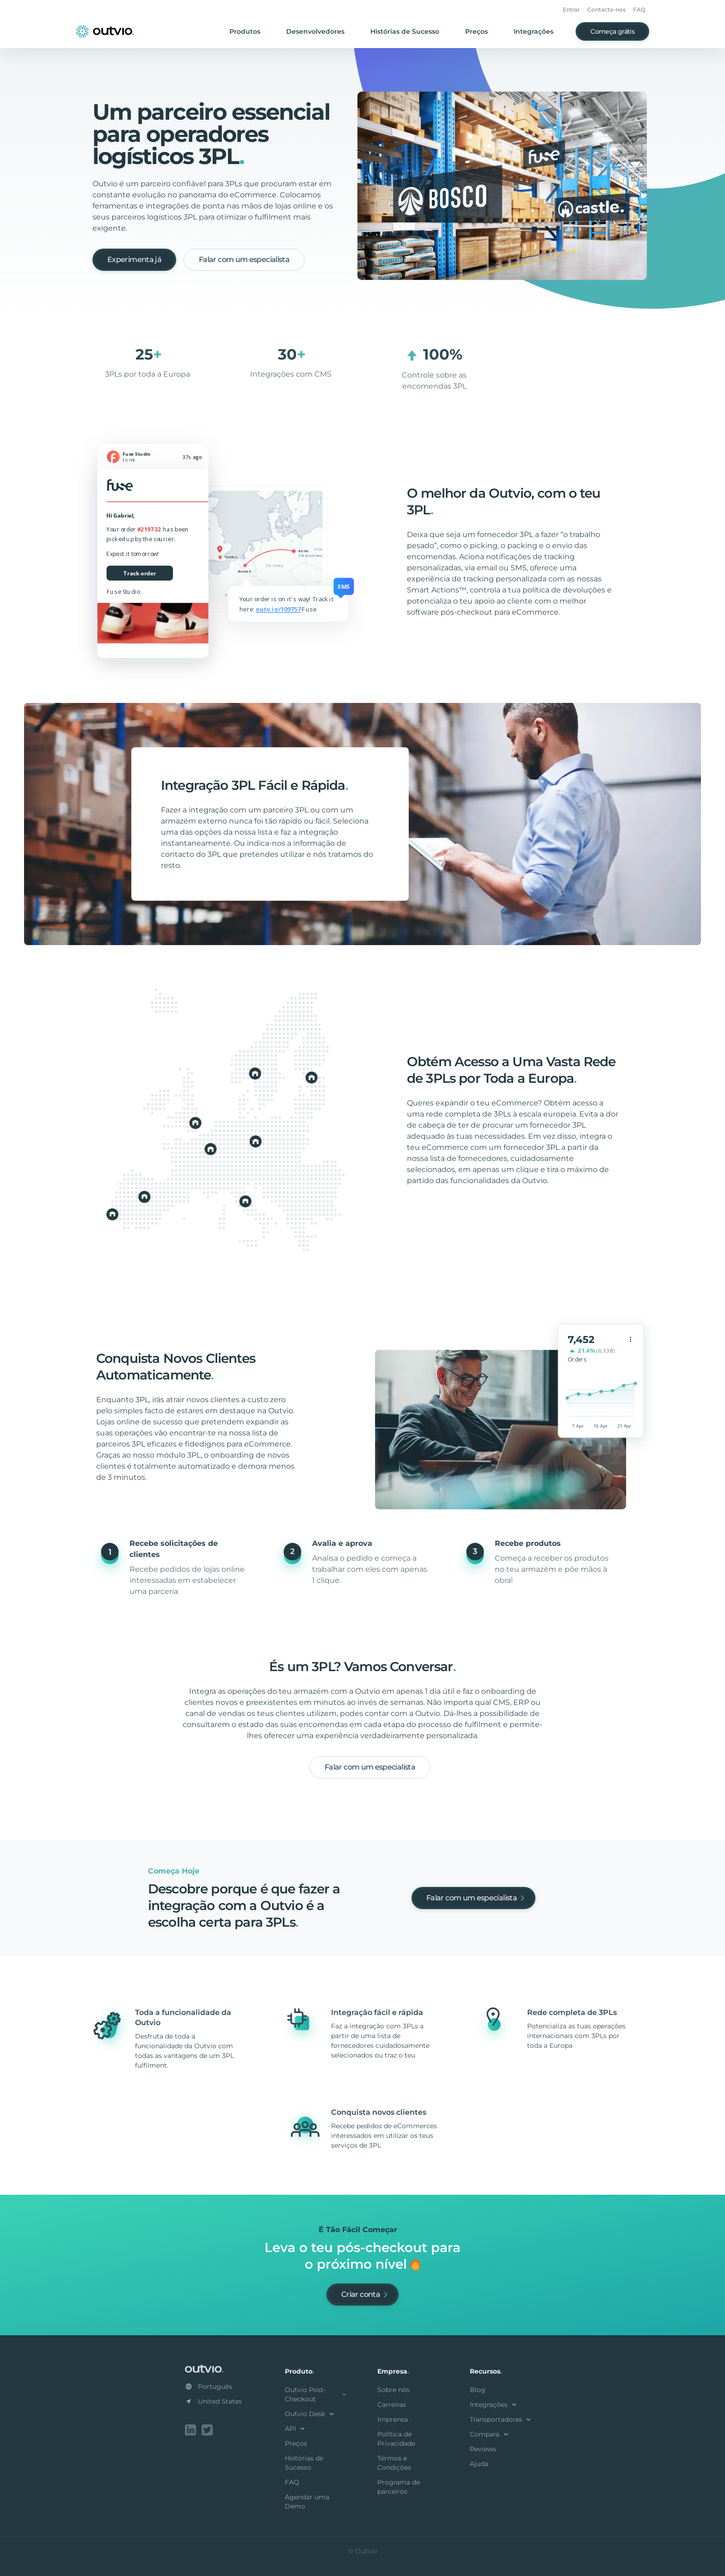 This screenshot has height=2576, width=725. I want to click on Preços, so click(476, 31).